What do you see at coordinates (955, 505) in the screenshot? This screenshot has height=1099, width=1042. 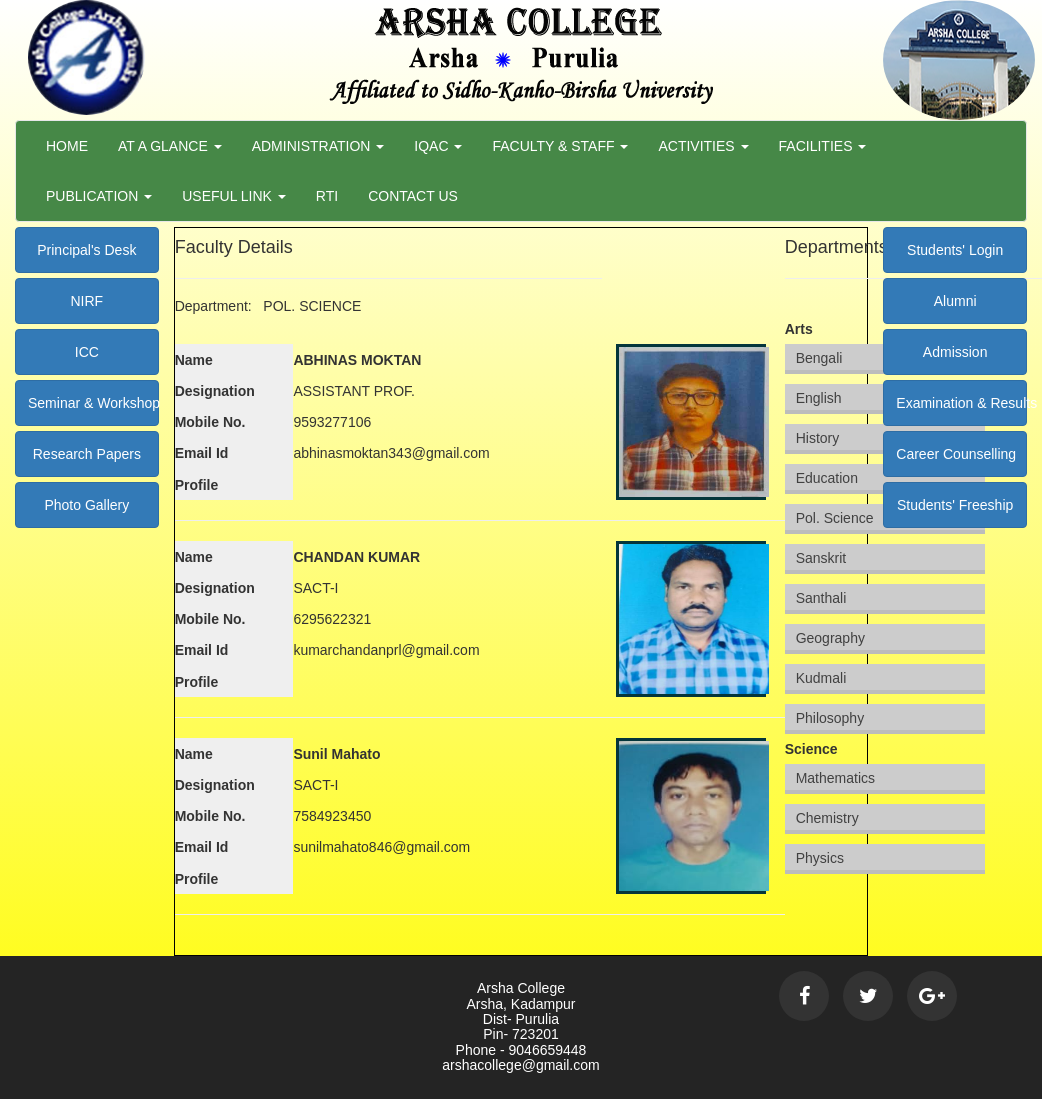 I see `Students' Freeship` at bounding box center [955, 505].